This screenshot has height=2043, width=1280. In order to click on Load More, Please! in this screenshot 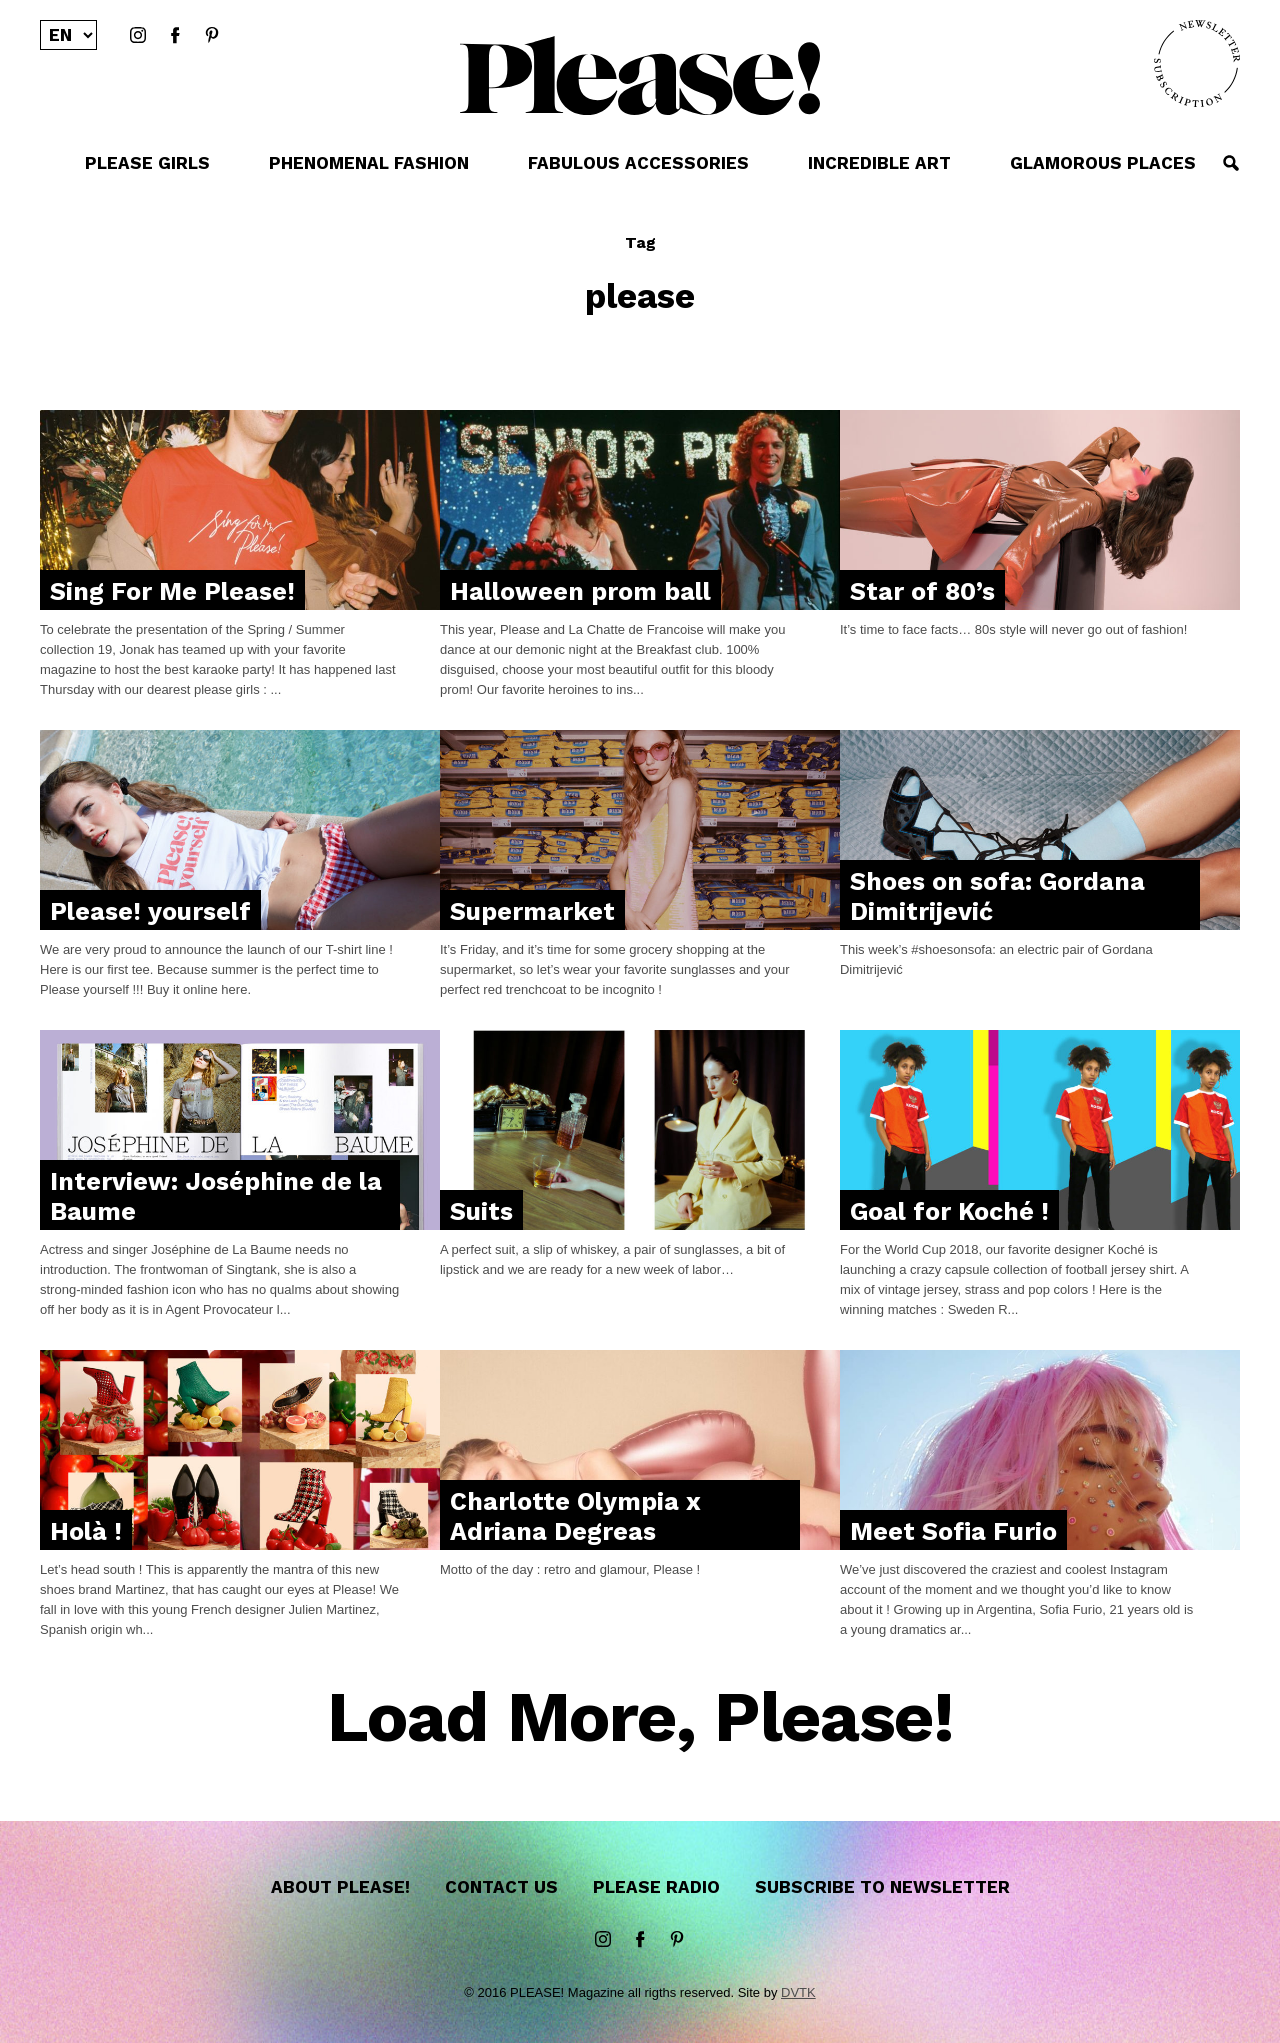, I will do `click(640, 1719)`.